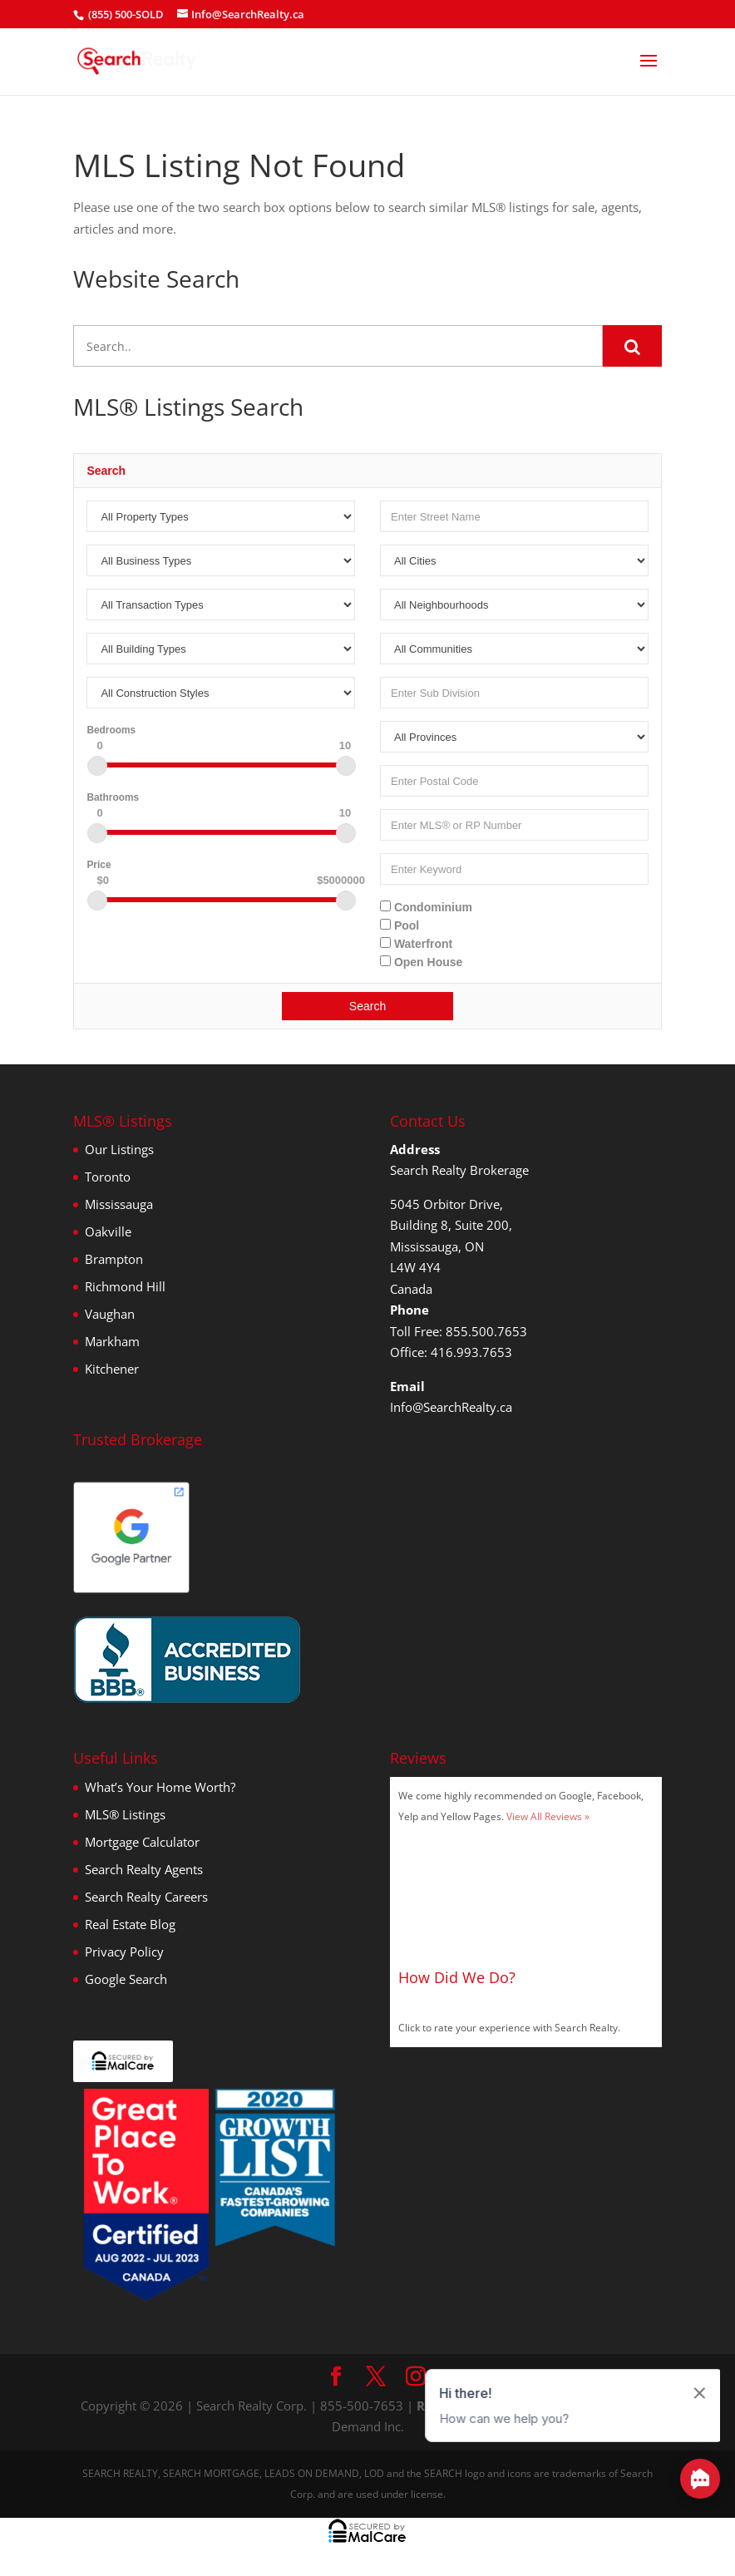 The image size is (735, 2576). Describe the element at coordinates (416, 943) in the screenshot. I see `Waterfront` at that location.